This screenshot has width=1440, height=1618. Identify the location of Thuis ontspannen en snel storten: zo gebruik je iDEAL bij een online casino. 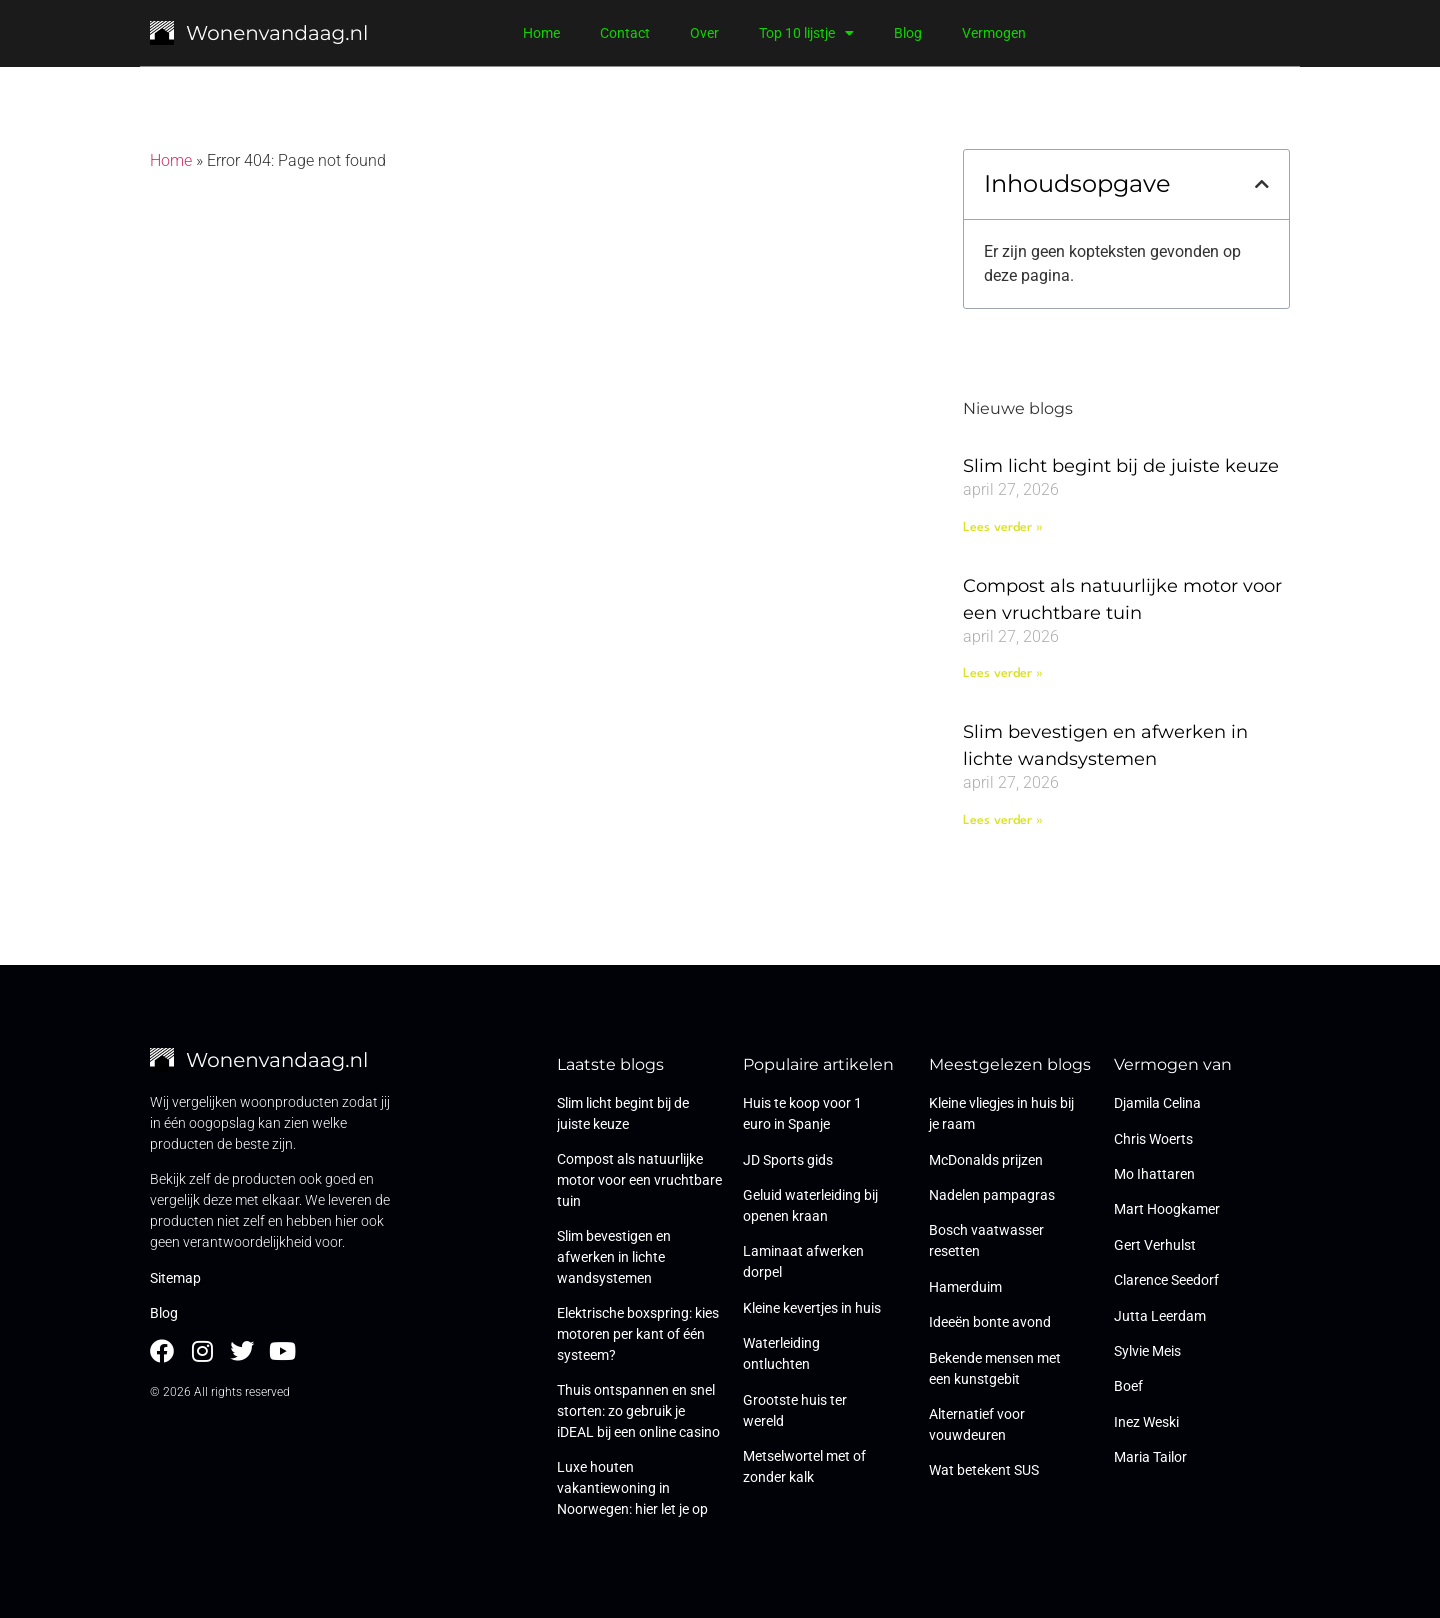
(638, 1411).